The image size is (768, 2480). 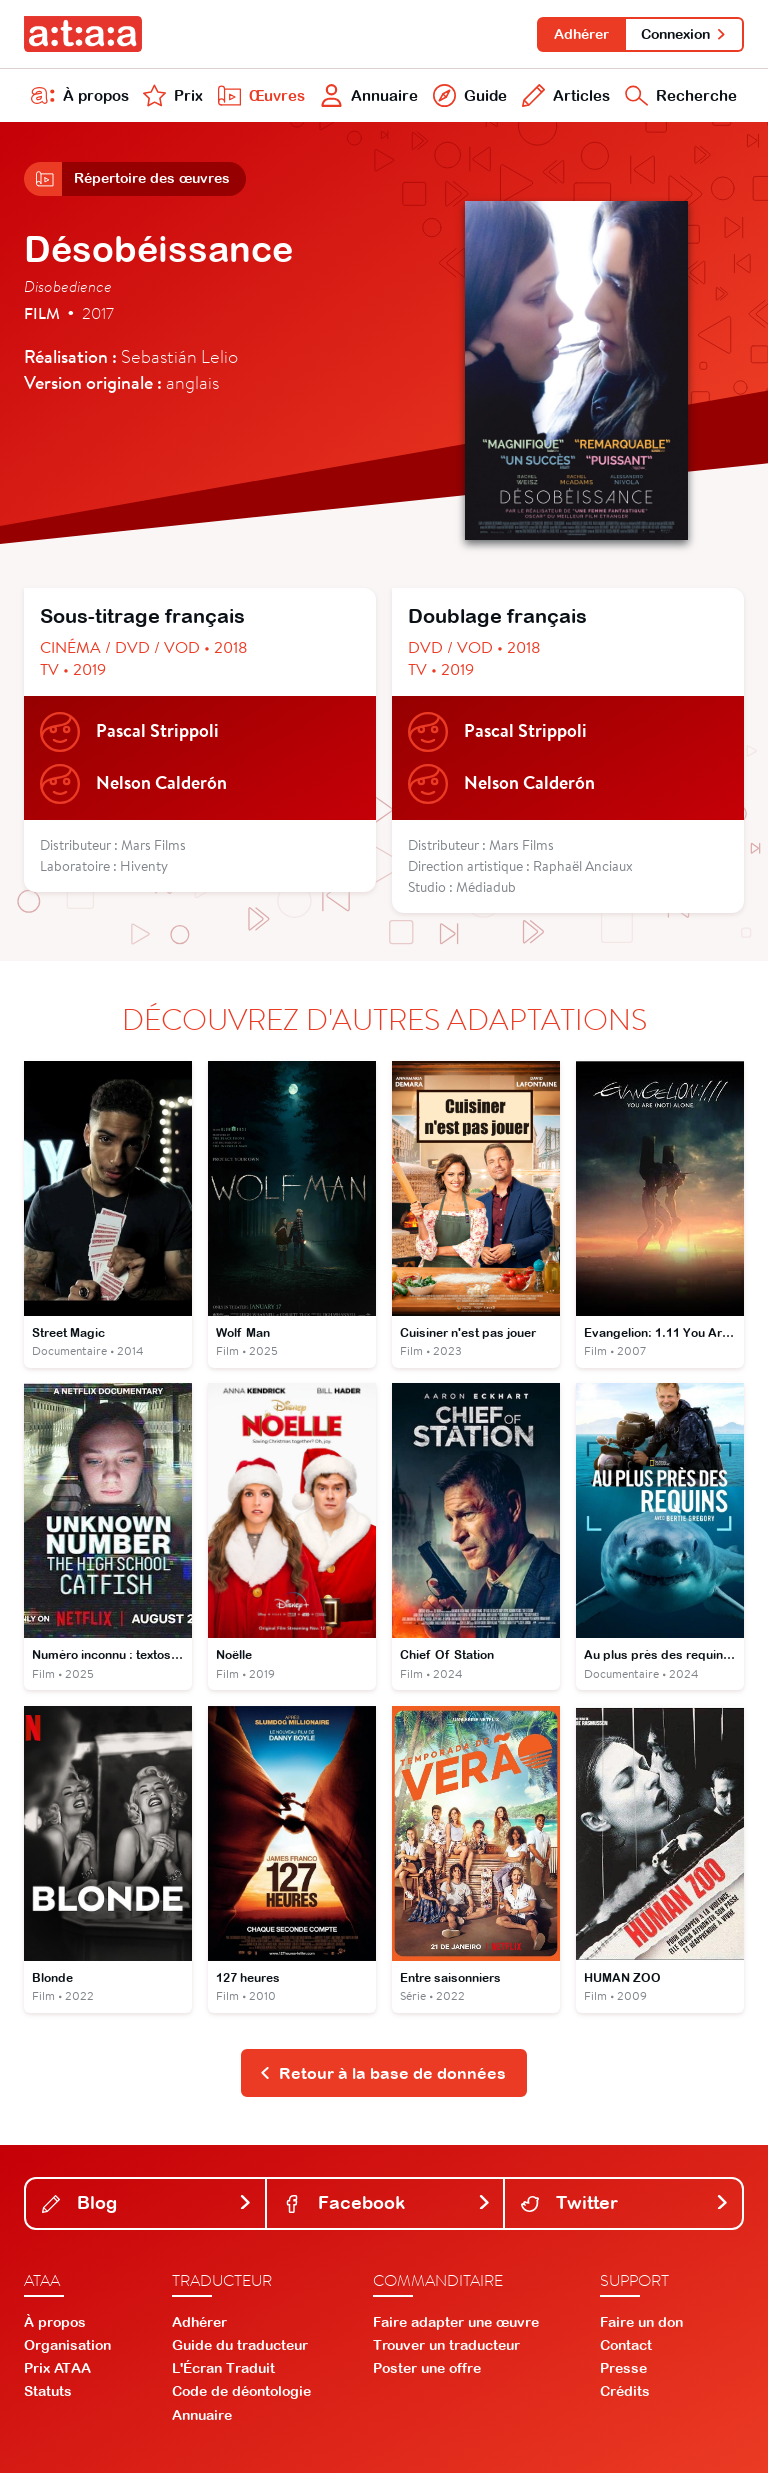 I want to click on Statuts, so click(x=48, y=2398).